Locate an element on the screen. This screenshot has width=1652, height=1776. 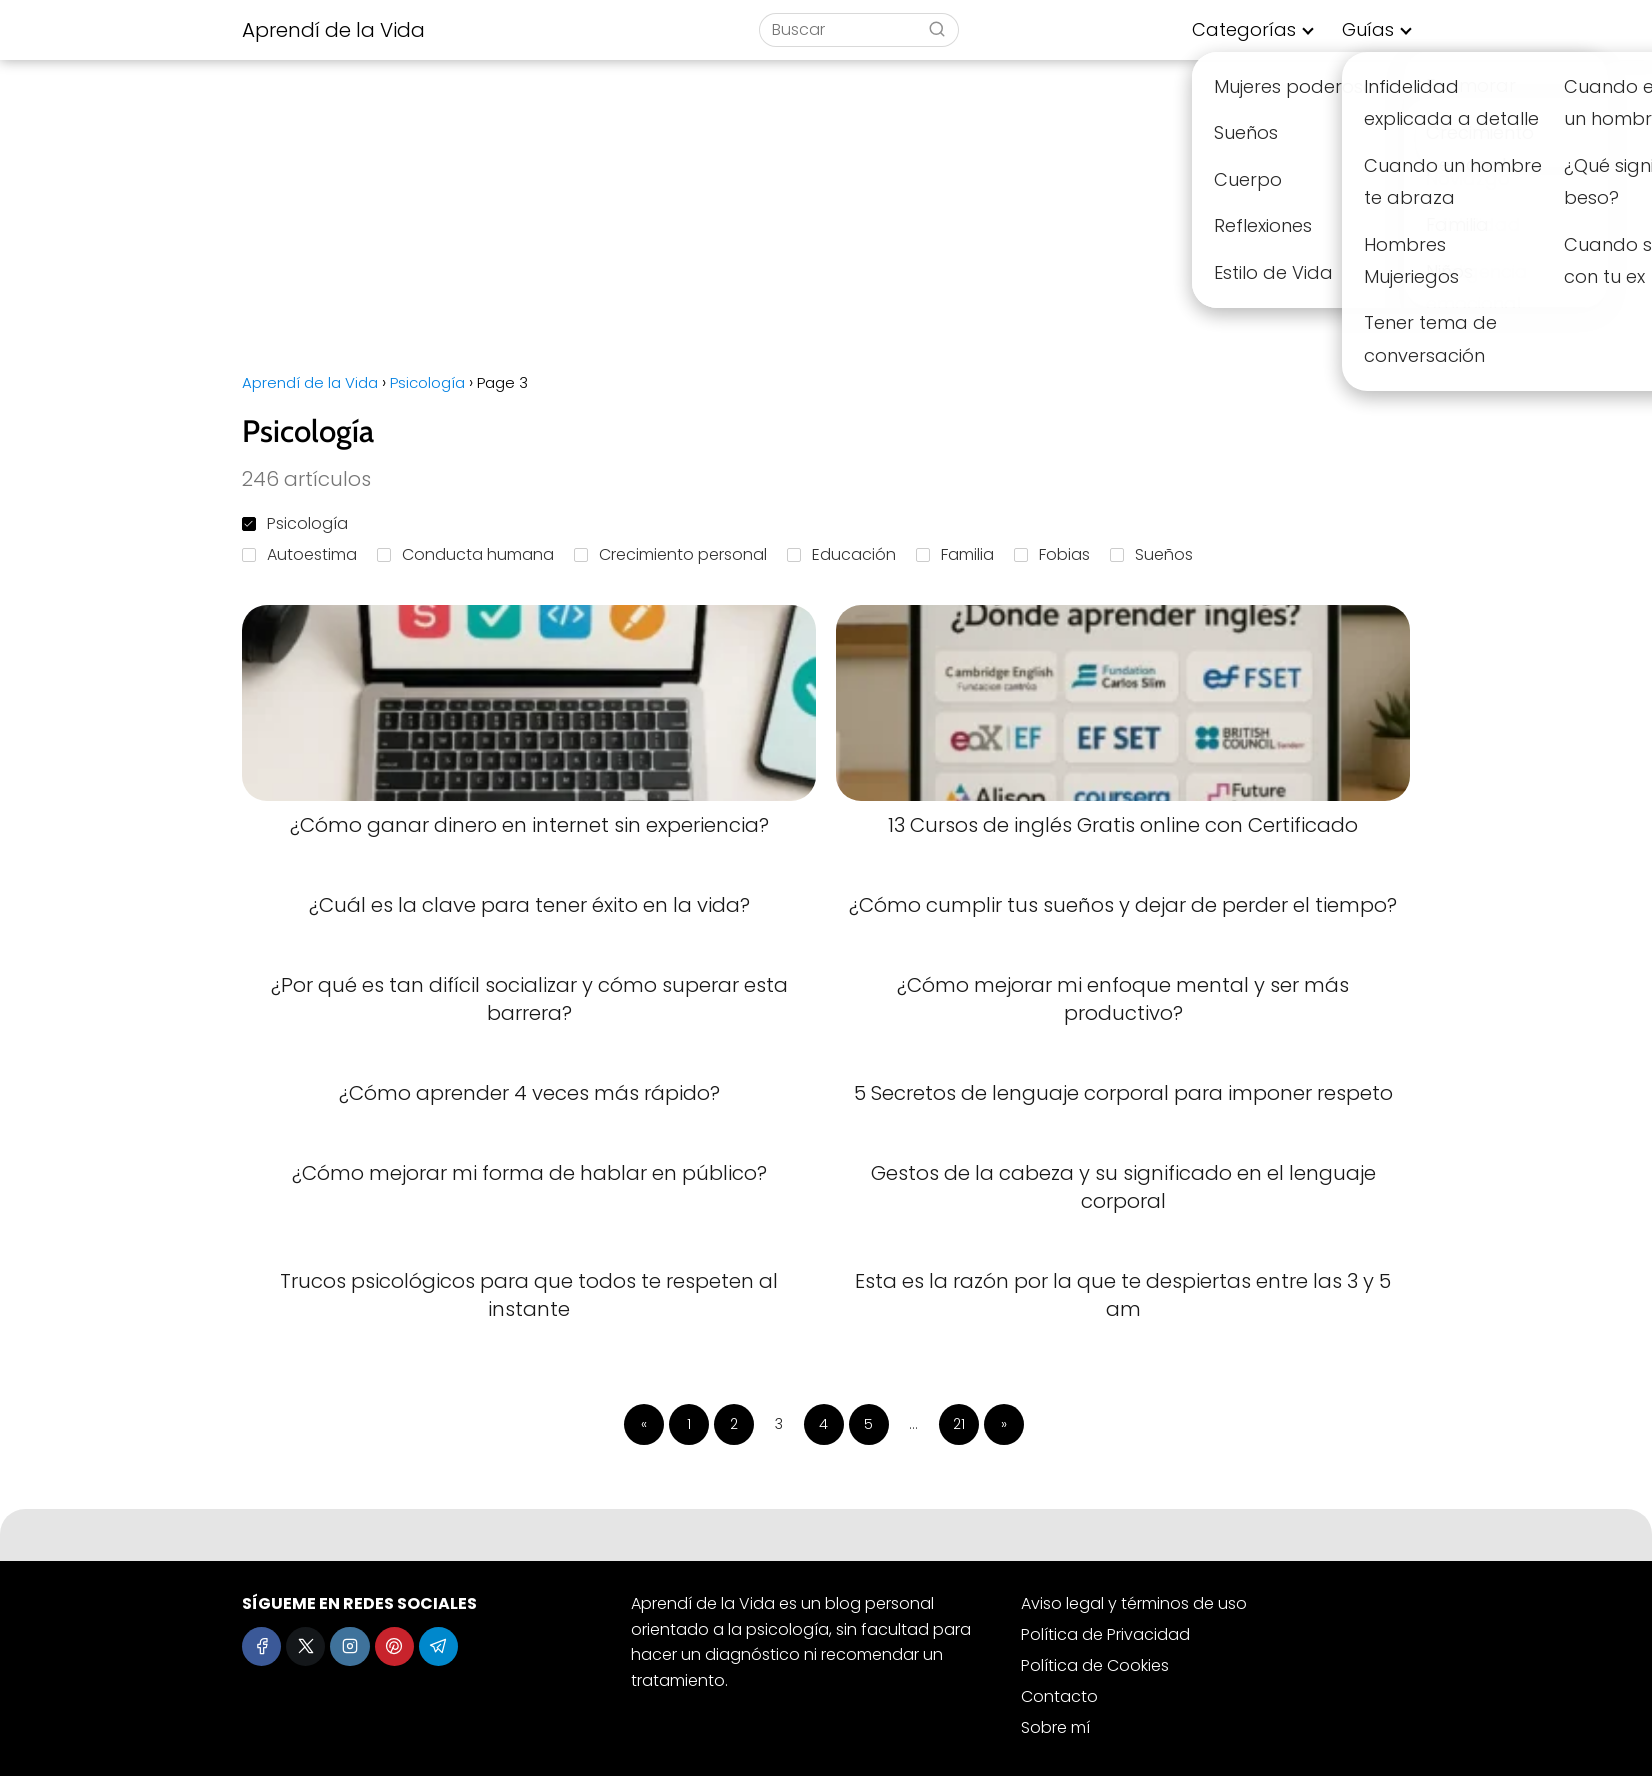
Sobre mí is located at coordinates (1055, 1727).